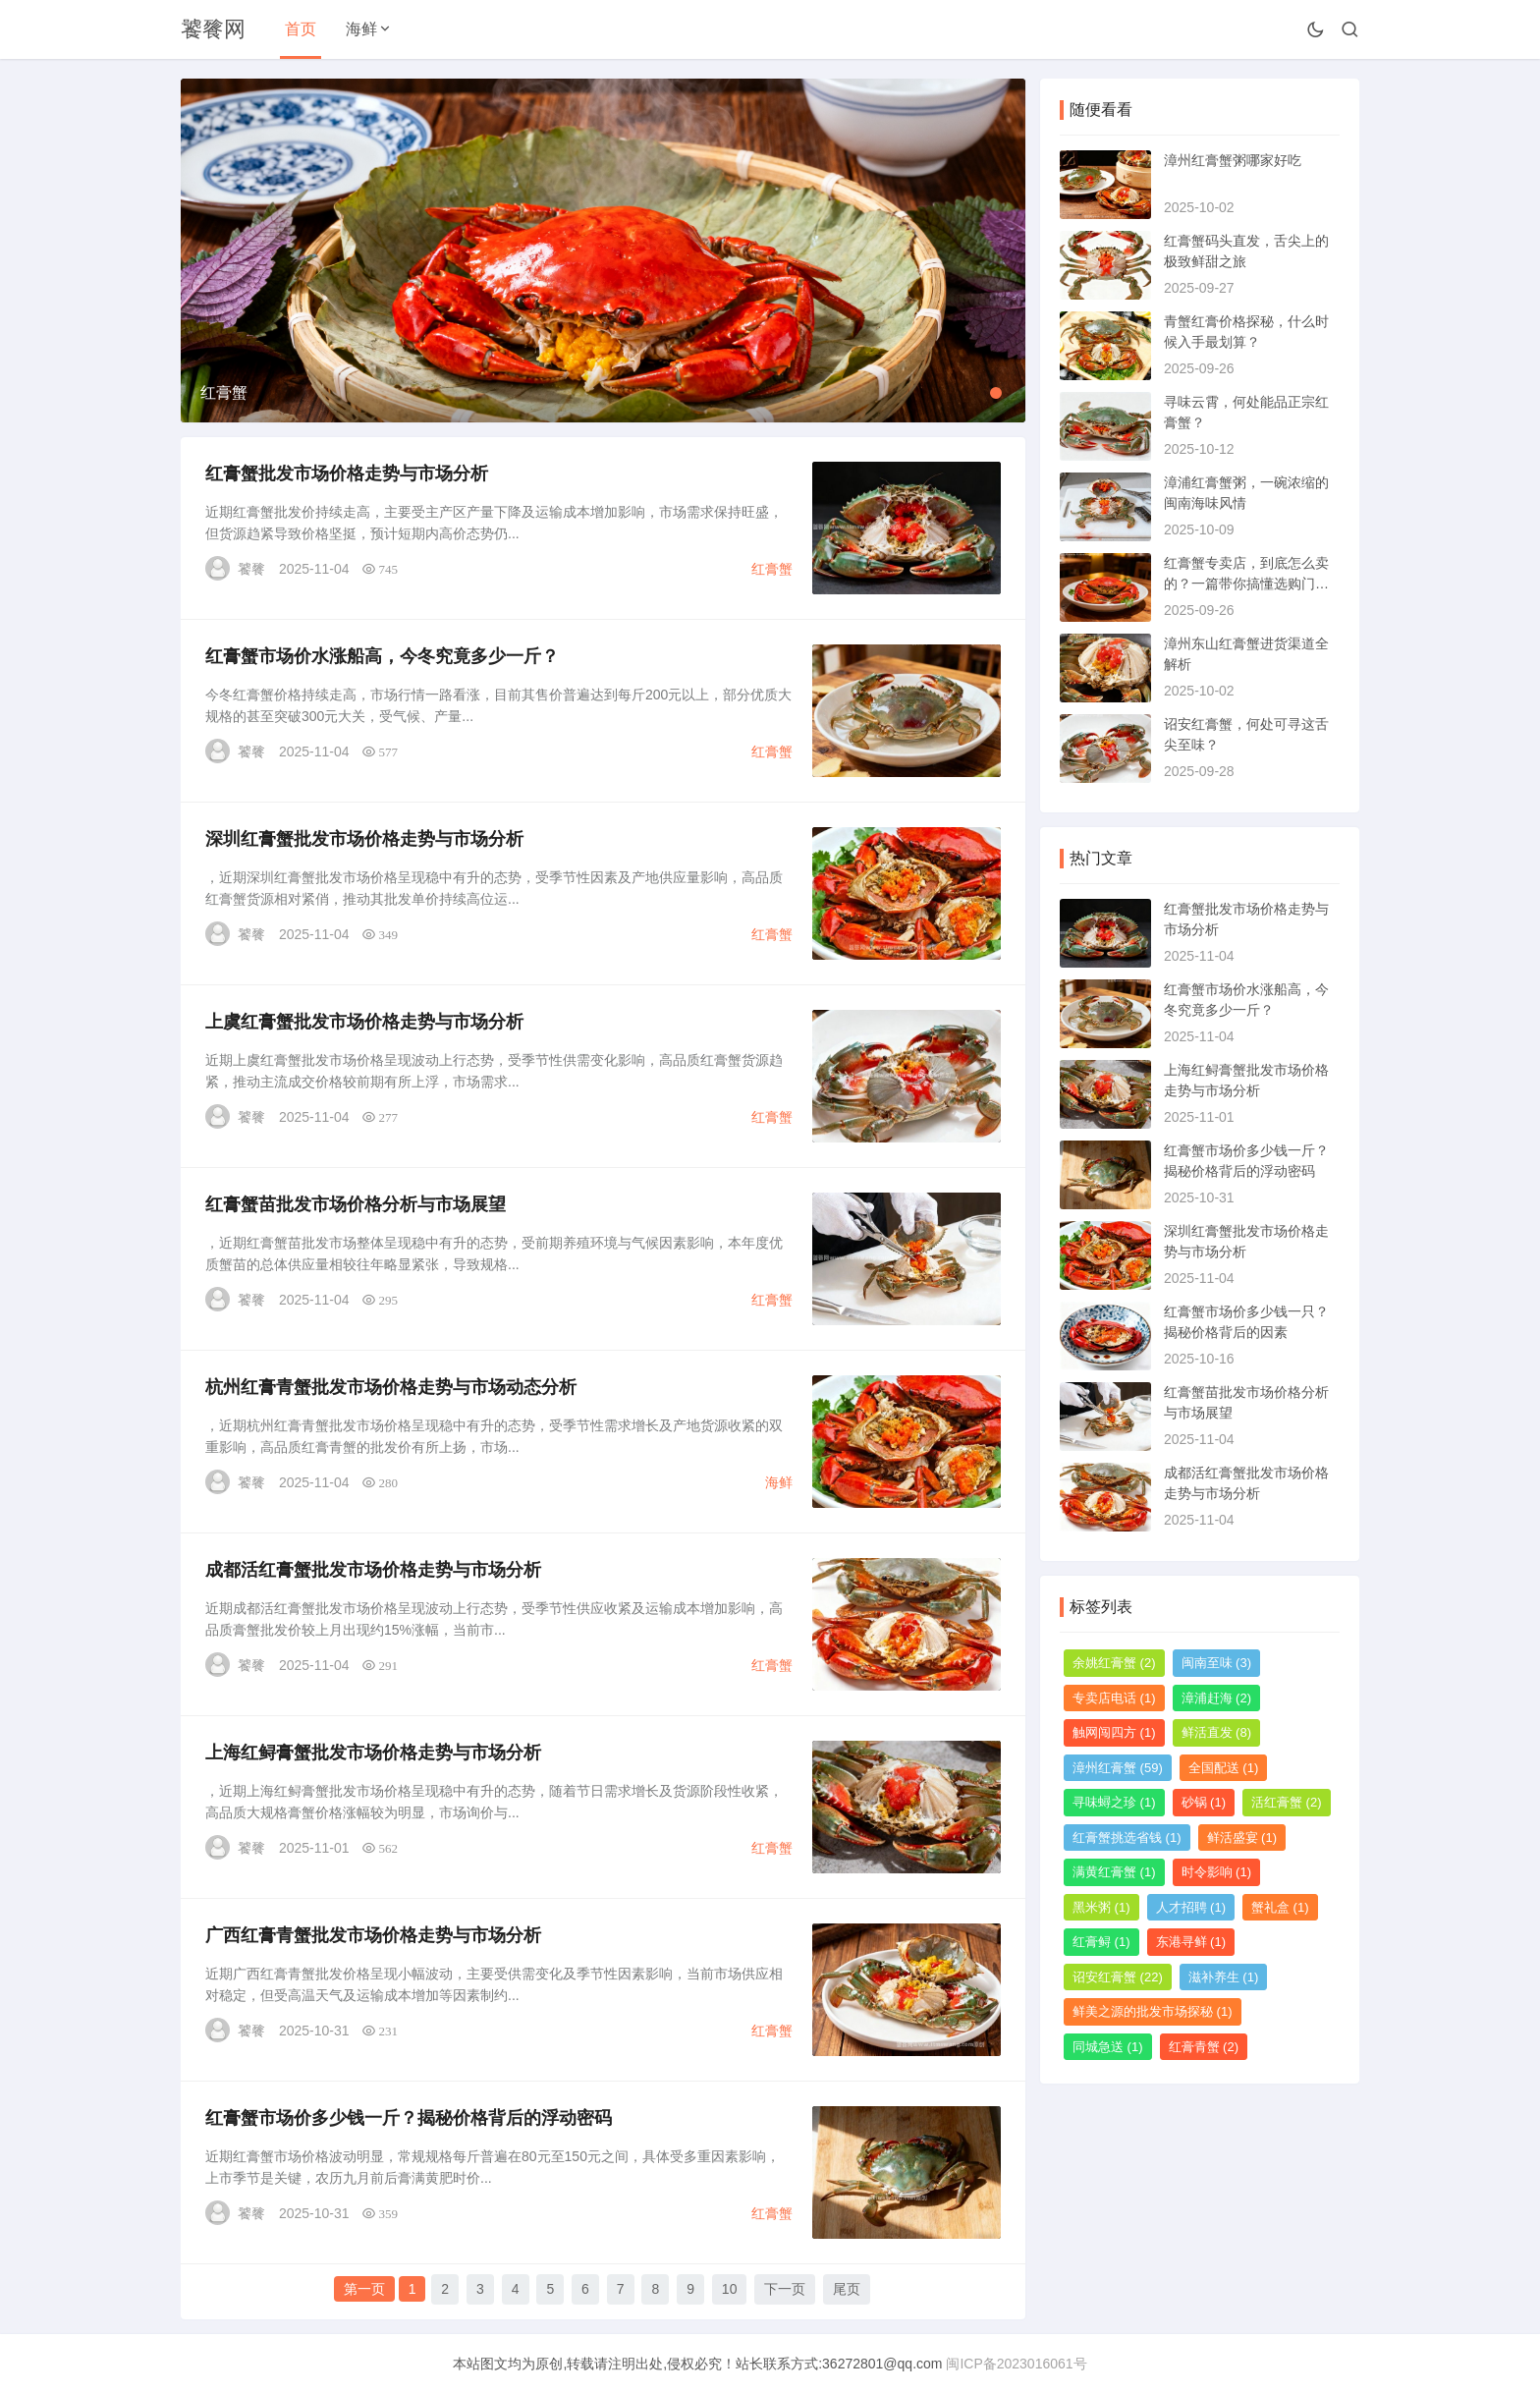 The image size is (1540, 2394). Describe the element at coordinates (772, 569) in the screenshot. I see `红膏蟹` at that location.